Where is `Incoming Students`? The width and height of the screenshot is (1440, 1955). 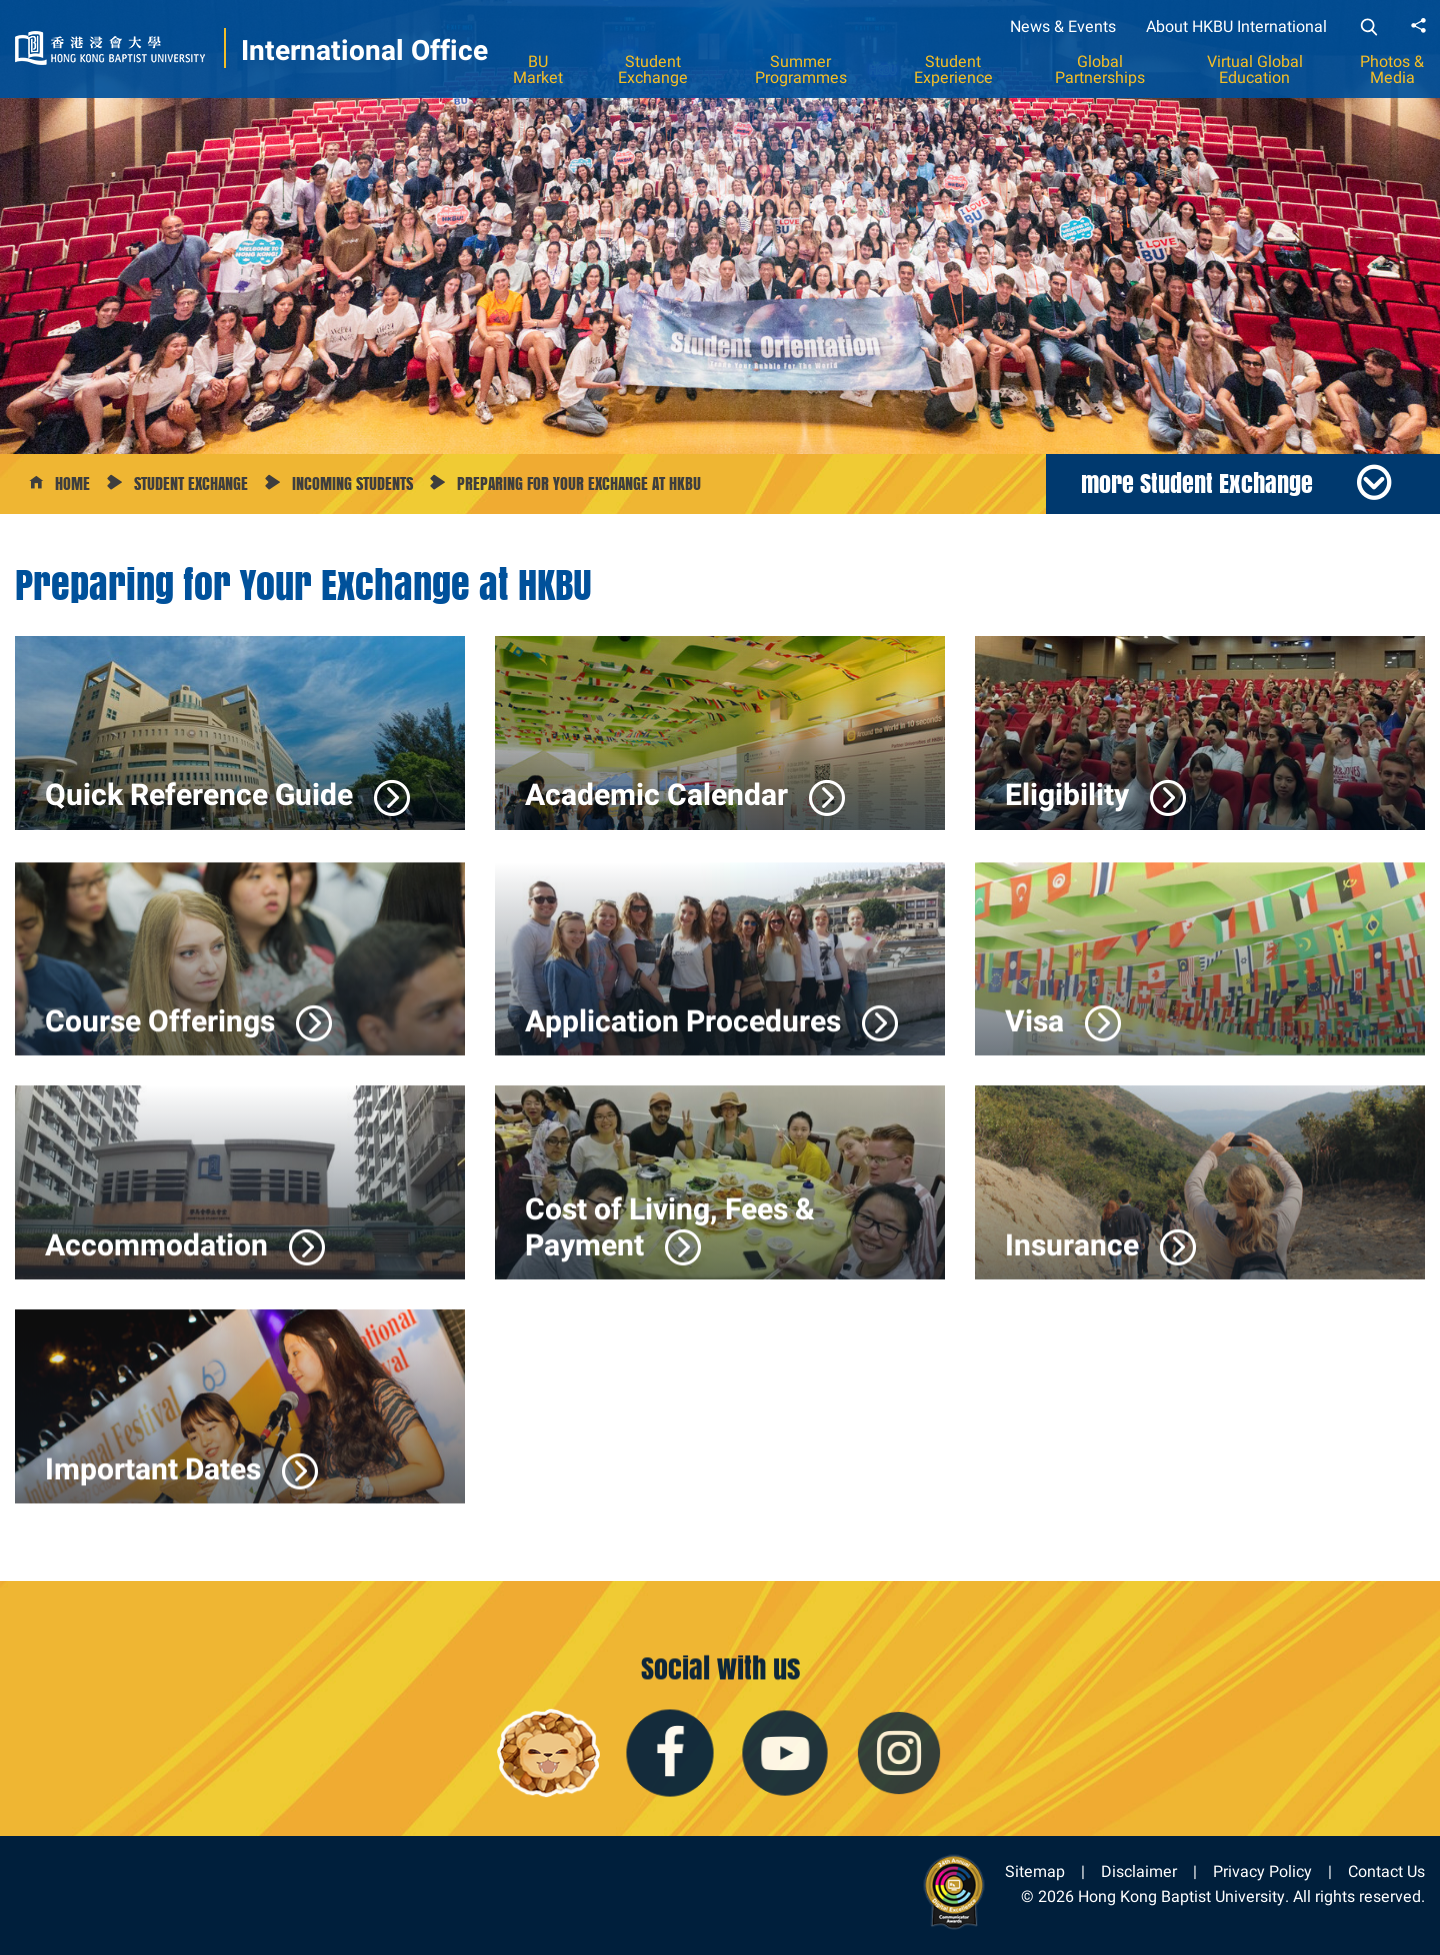
Incoming Students is located at coordinates (352, 483).